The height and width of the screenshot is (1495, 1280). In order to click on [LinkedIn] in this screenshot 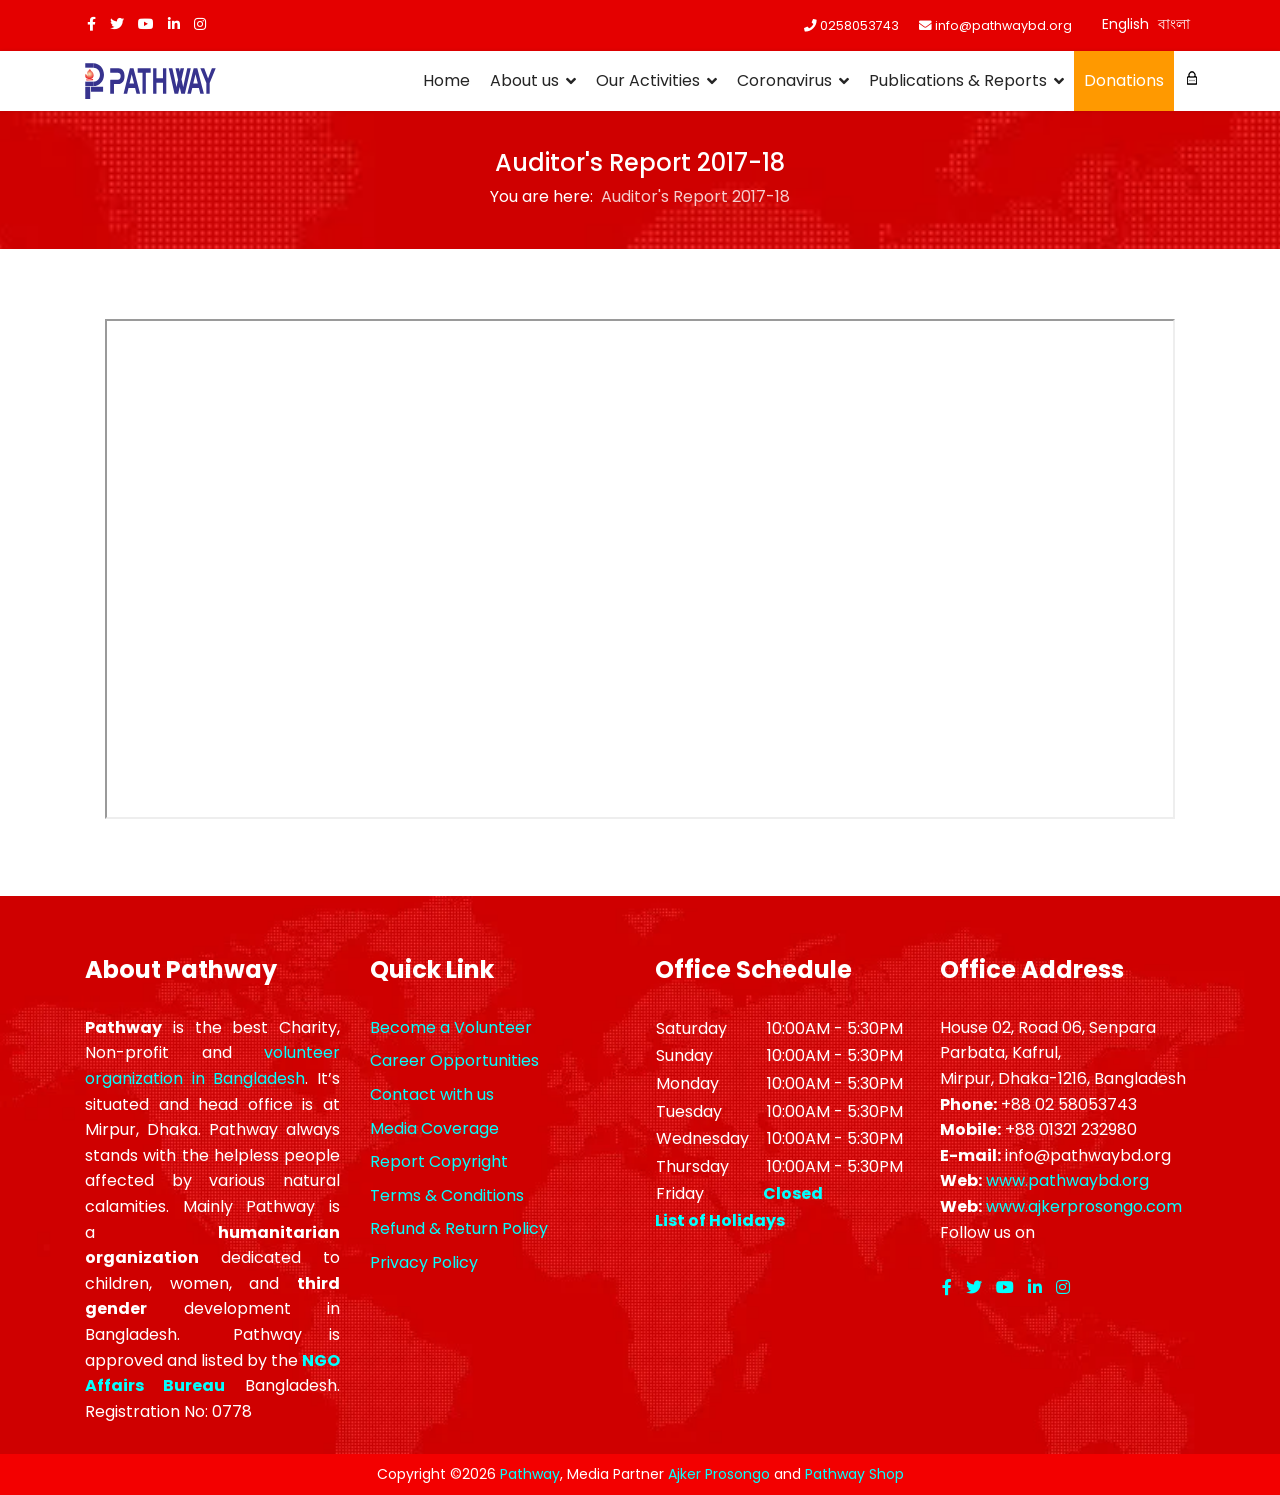, I will do `click(174, 24)`.